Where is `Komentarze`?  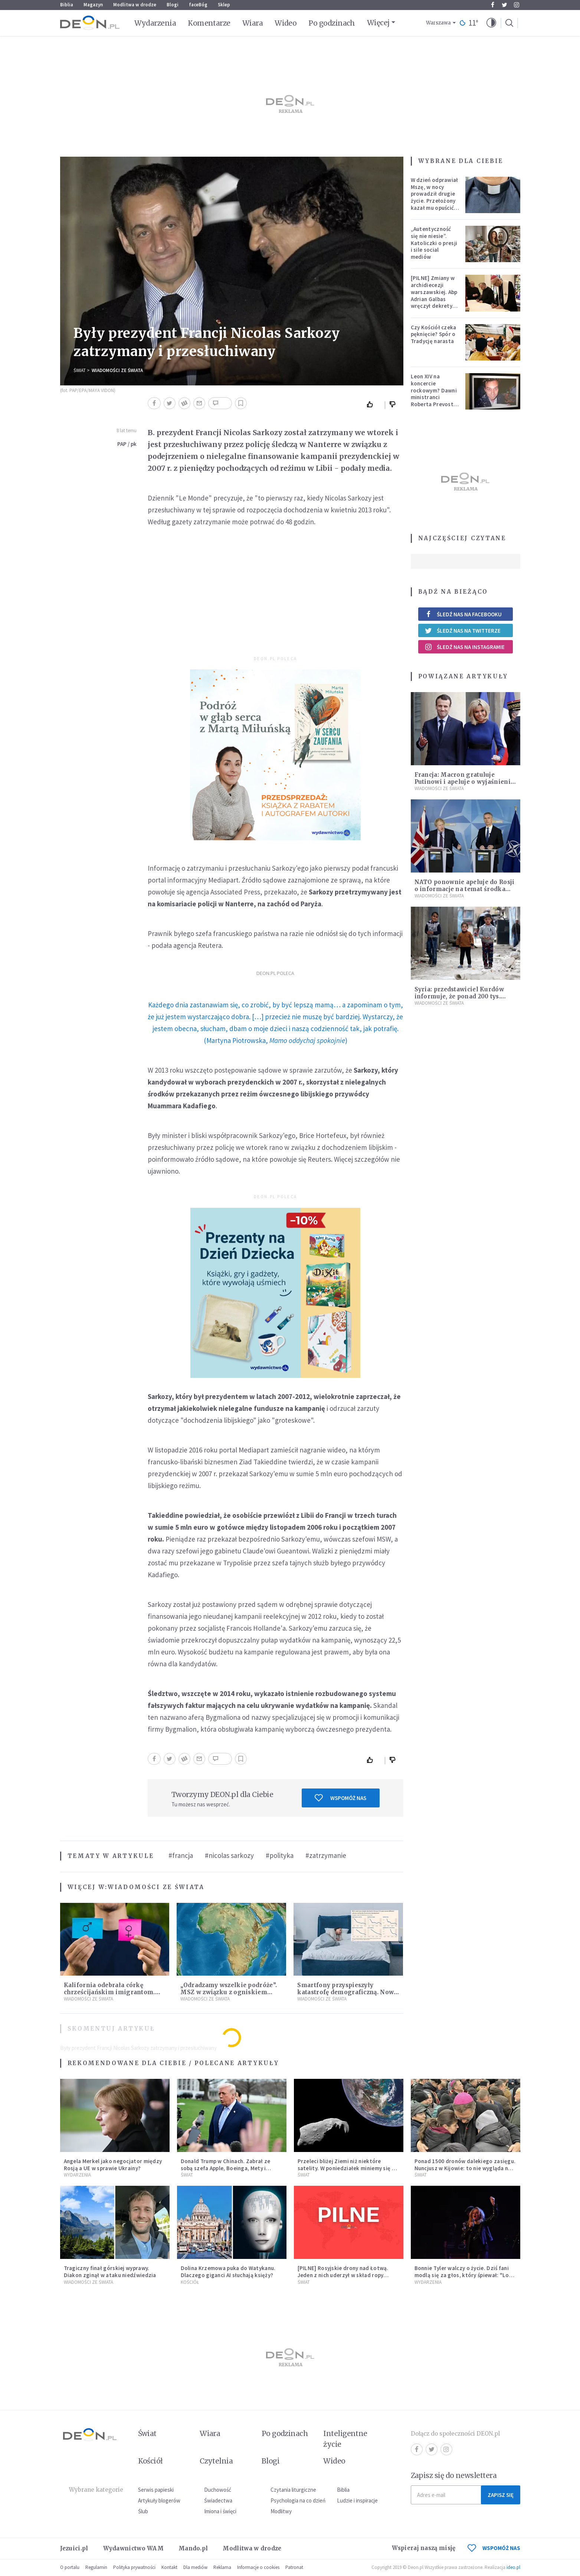
Komentarze is located at coordinates (209, 23).